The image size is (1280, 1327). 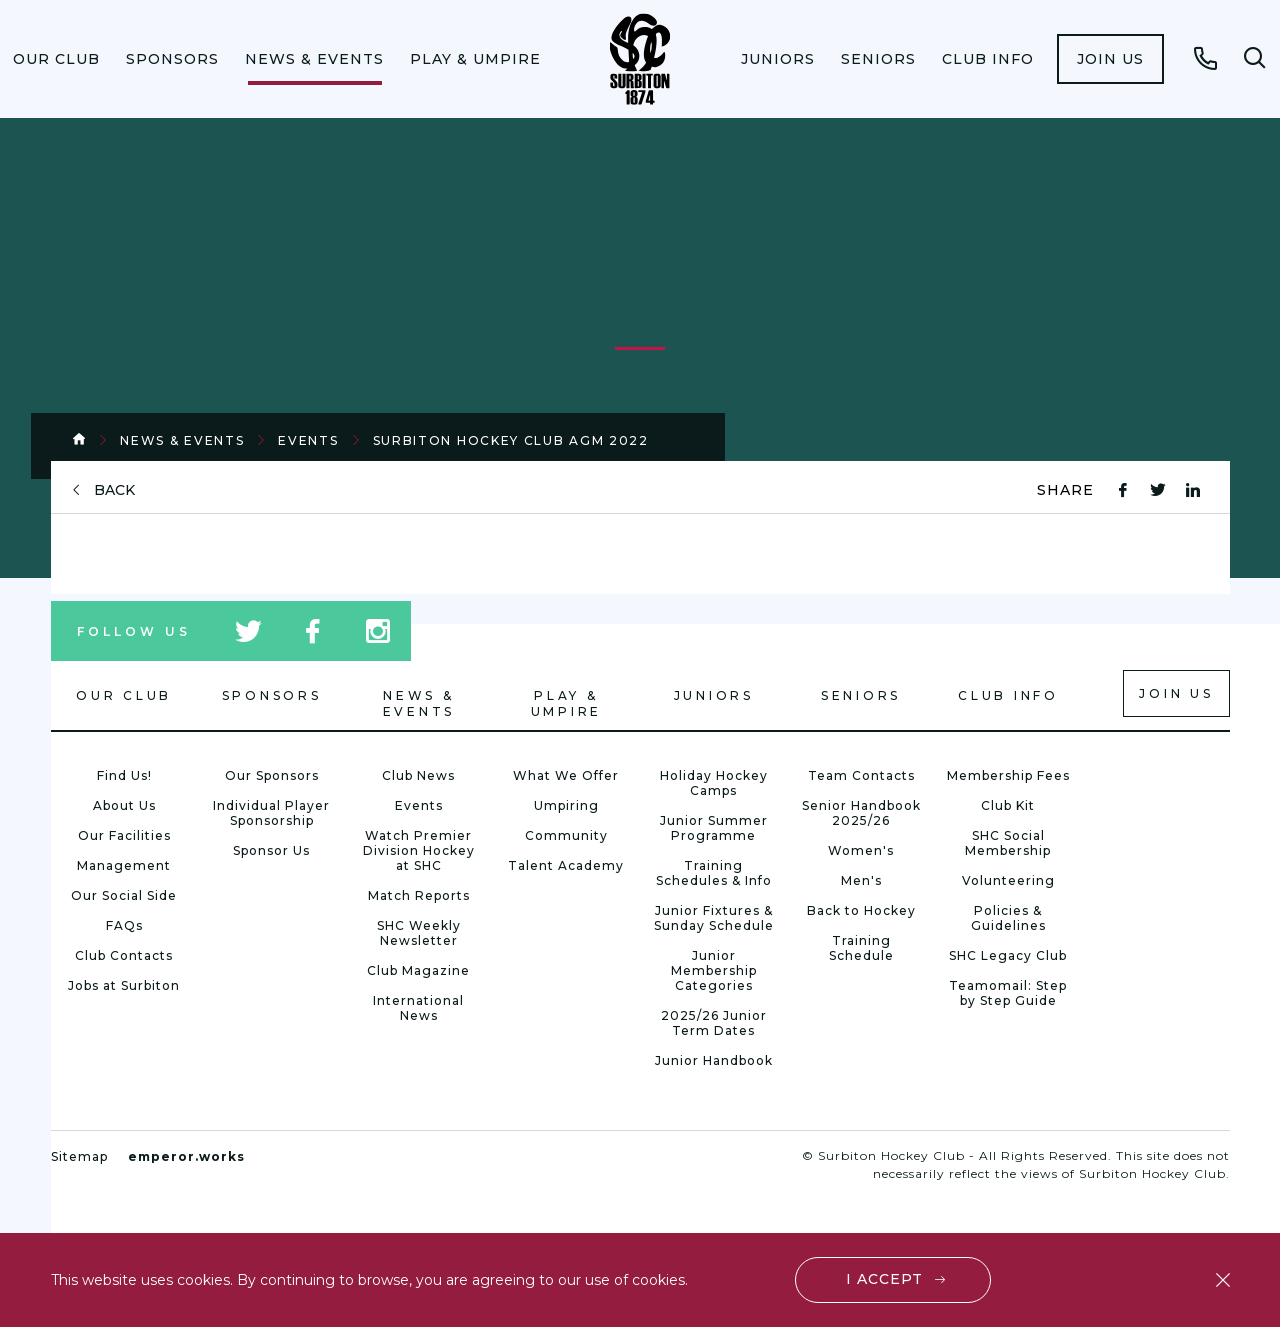 What do you see at coordinates (114, 490) in the screenshot?
I see `back` at bounding box center [114, 490].